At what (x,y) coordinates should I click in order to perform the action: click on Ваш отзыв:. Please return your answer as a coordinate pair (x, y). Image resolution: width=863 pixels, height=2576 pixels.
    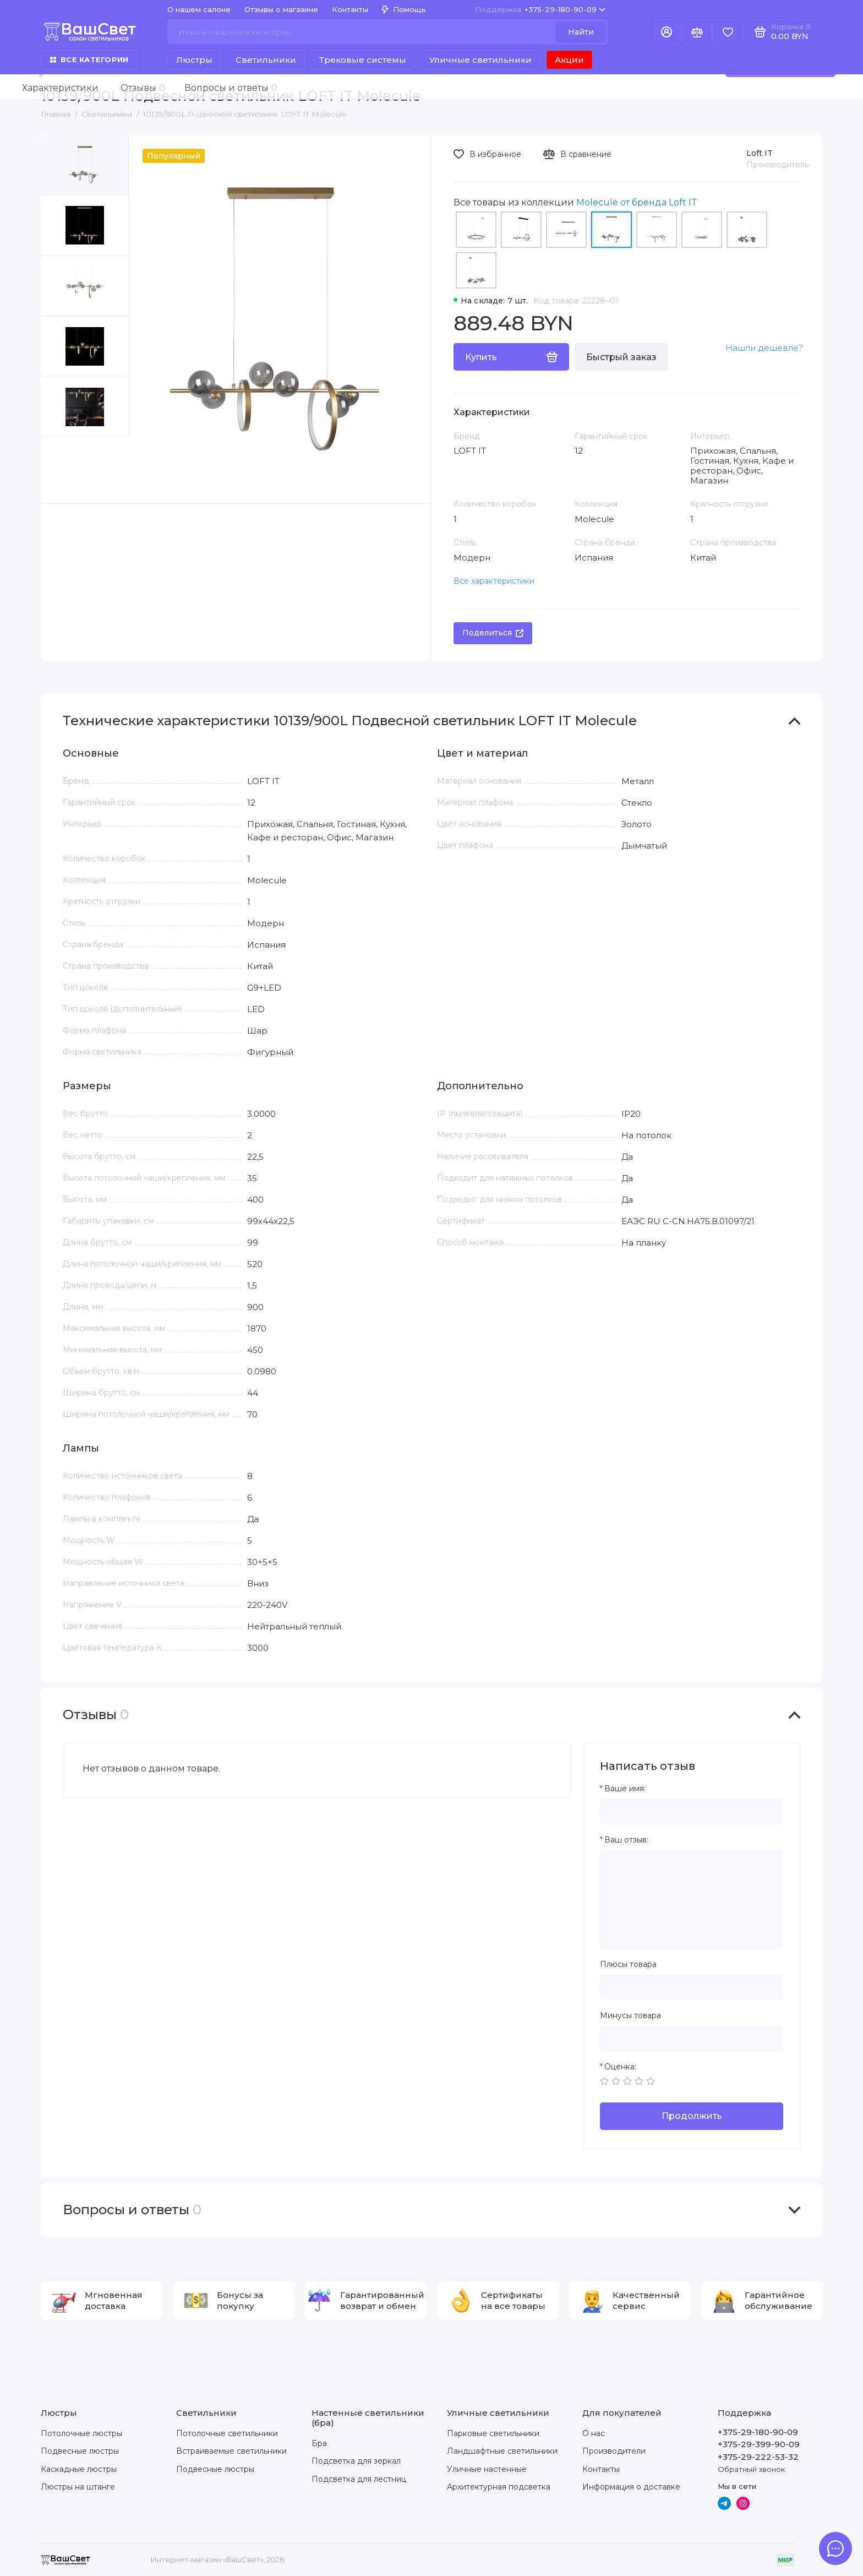
    Looking at the image, I should click on (626, 1840).